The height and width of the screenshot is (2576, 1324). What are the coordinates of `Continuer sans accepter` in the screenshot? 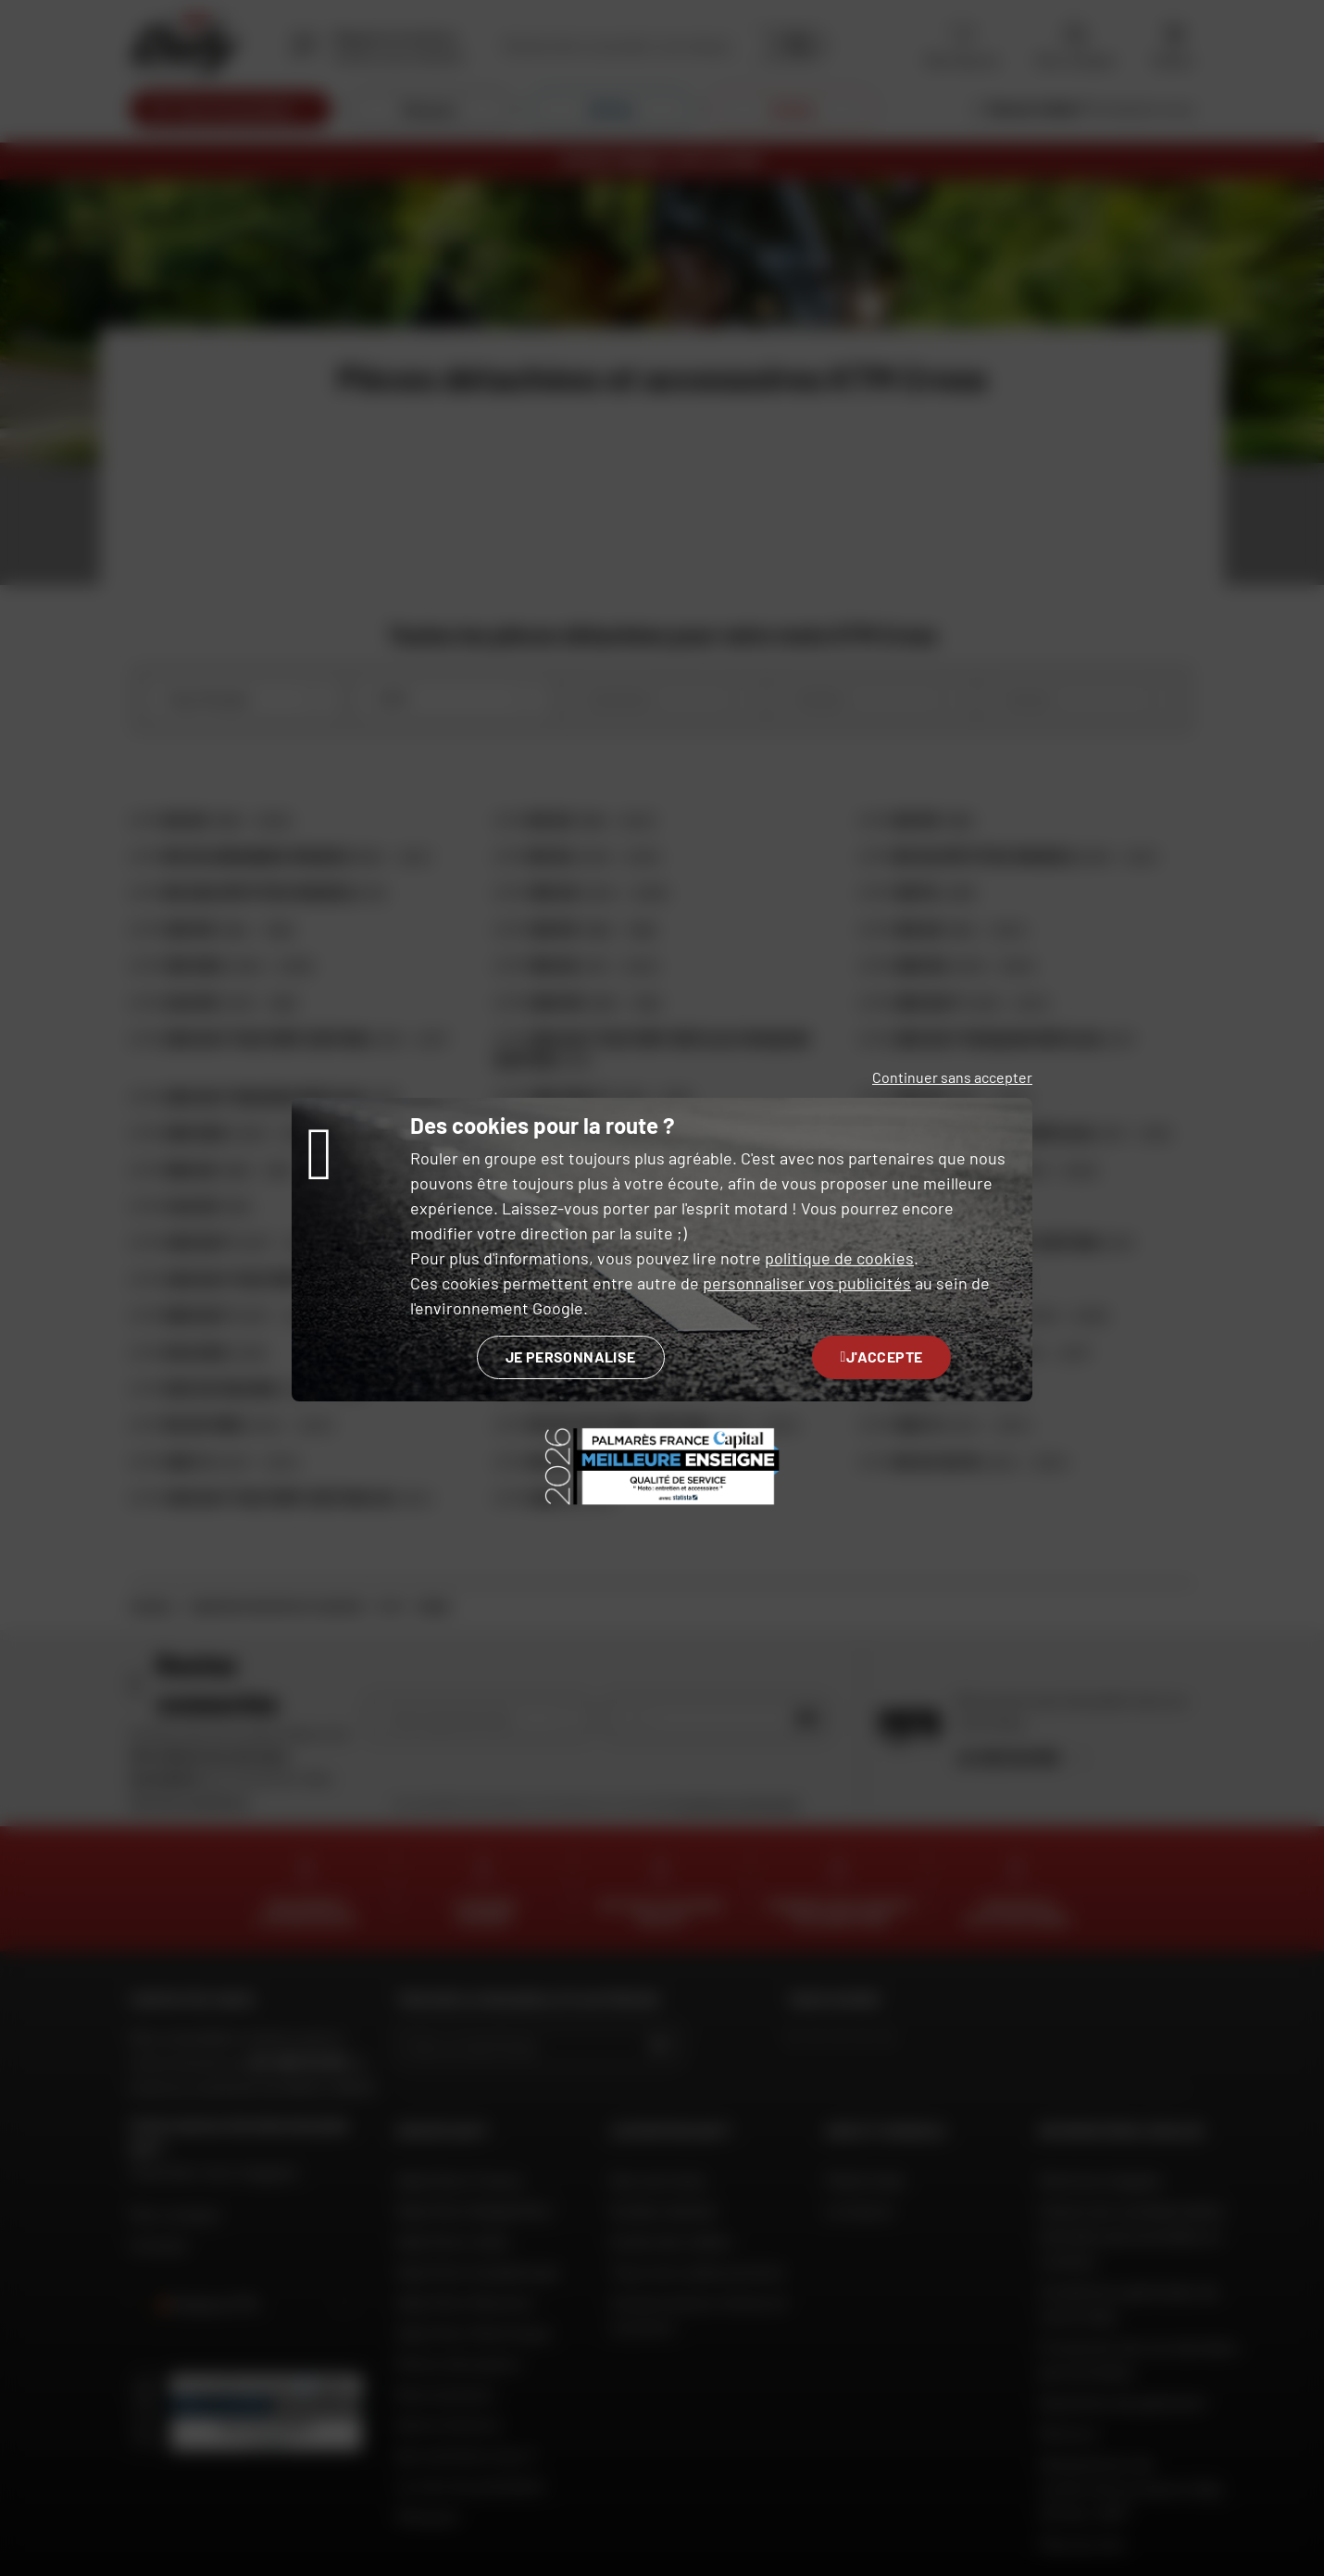 It's located at (952, 1077).